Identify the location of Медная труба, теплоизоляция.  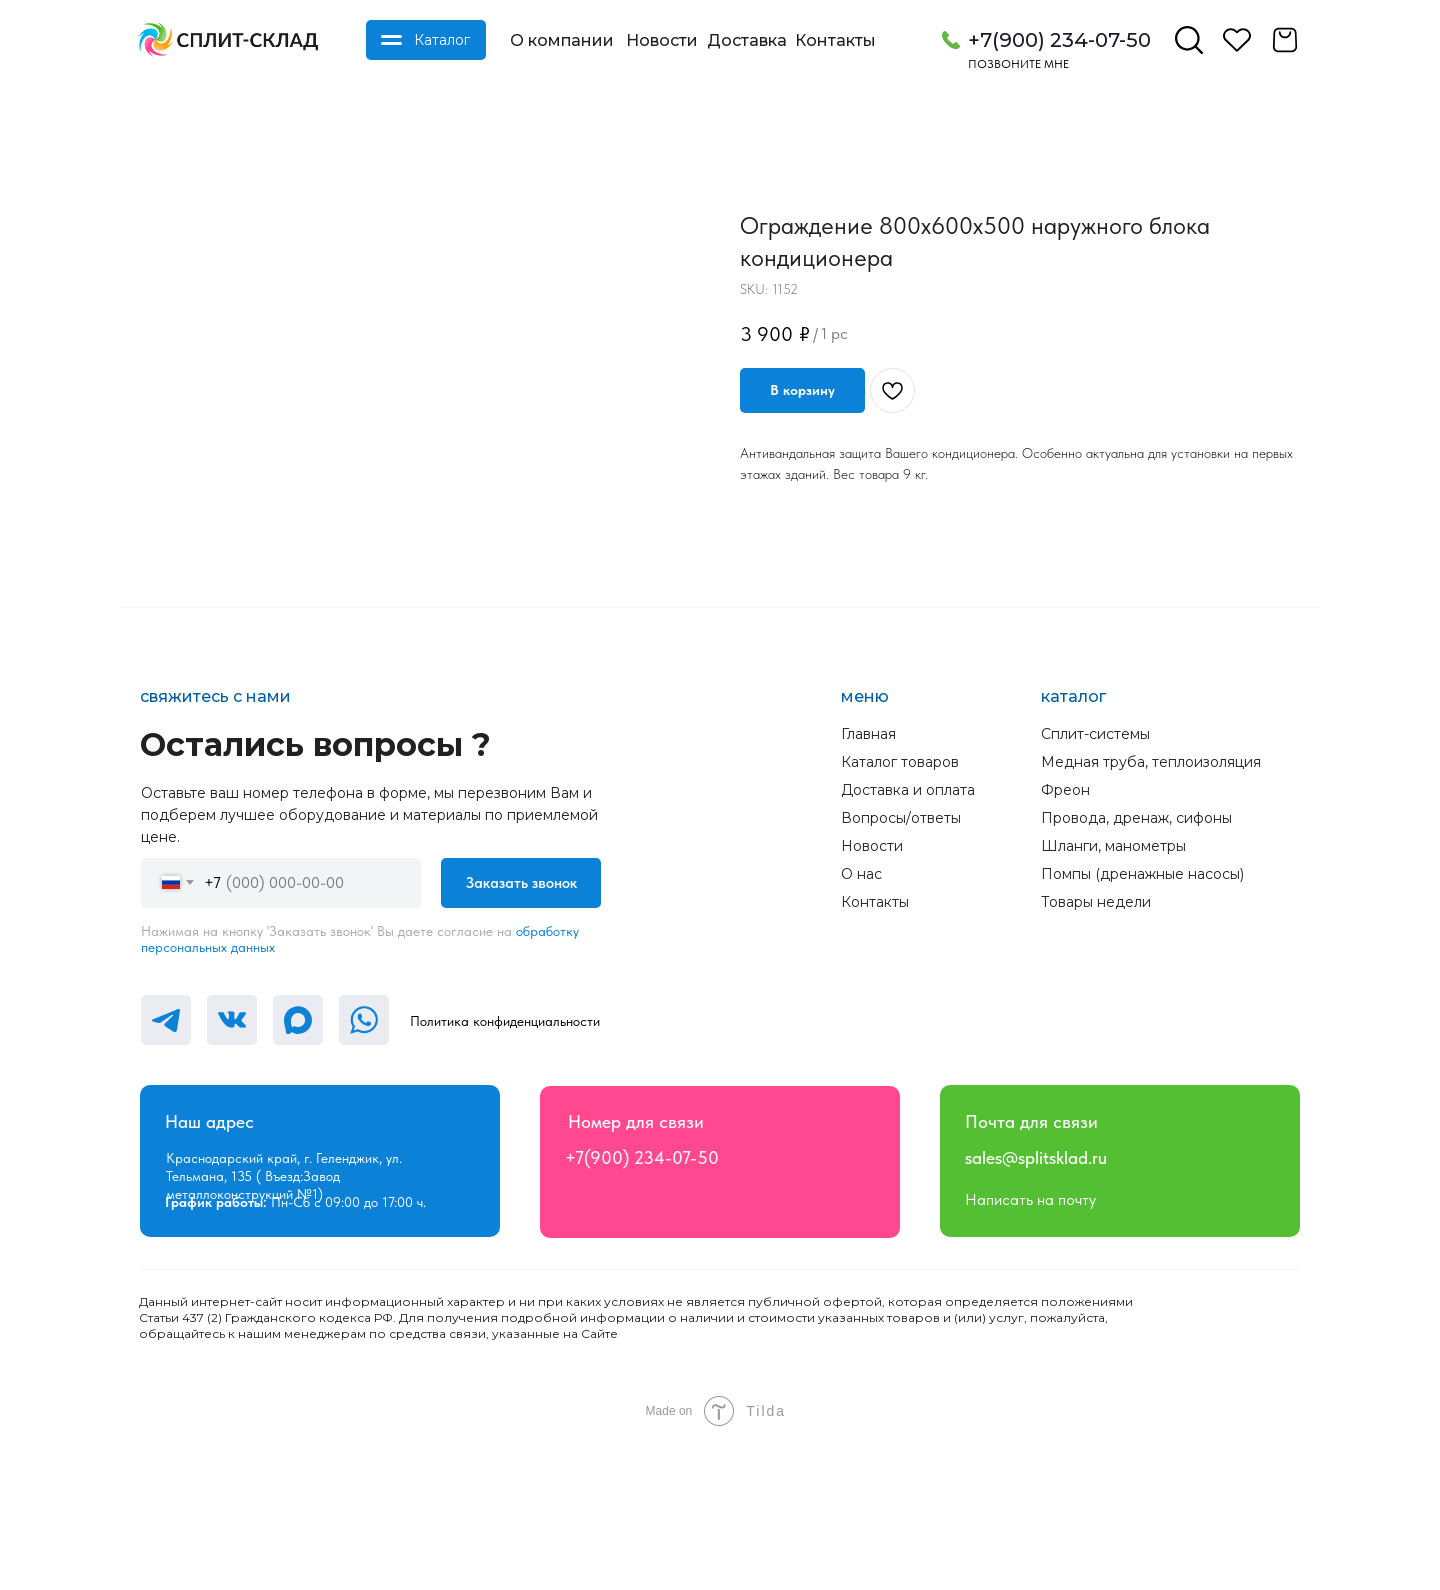
(1151, 906).